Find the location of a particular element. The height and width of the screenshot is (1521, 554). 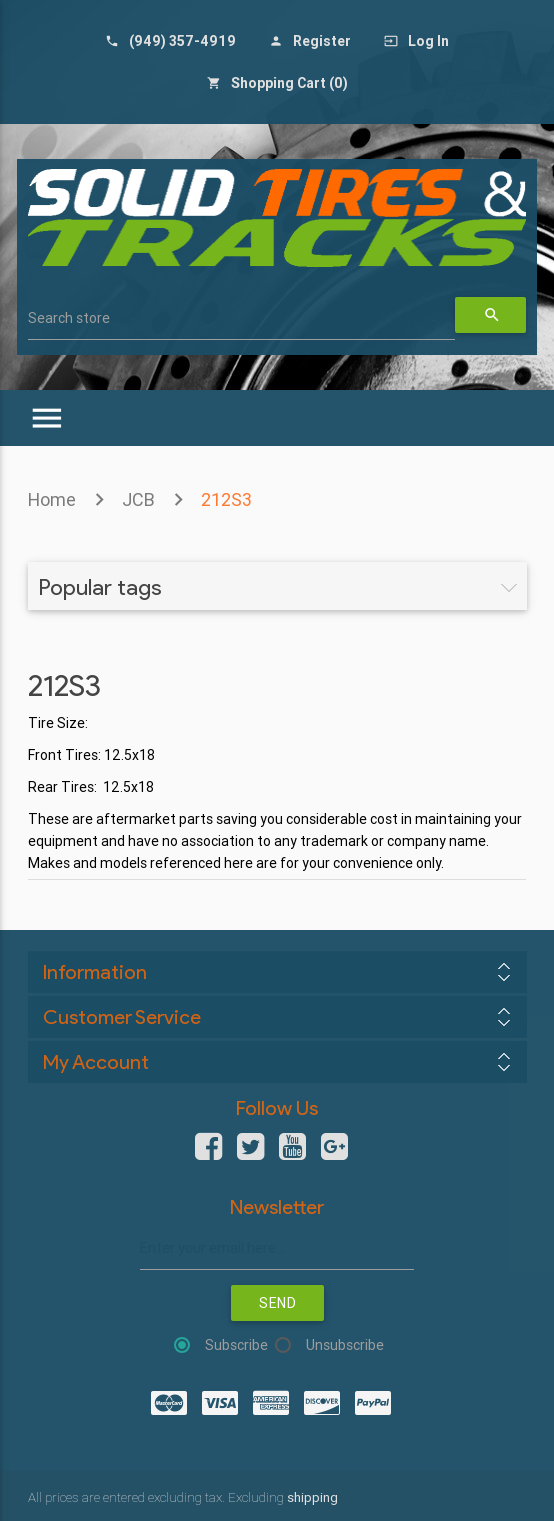

Search store is located at coordinates (69, 318).